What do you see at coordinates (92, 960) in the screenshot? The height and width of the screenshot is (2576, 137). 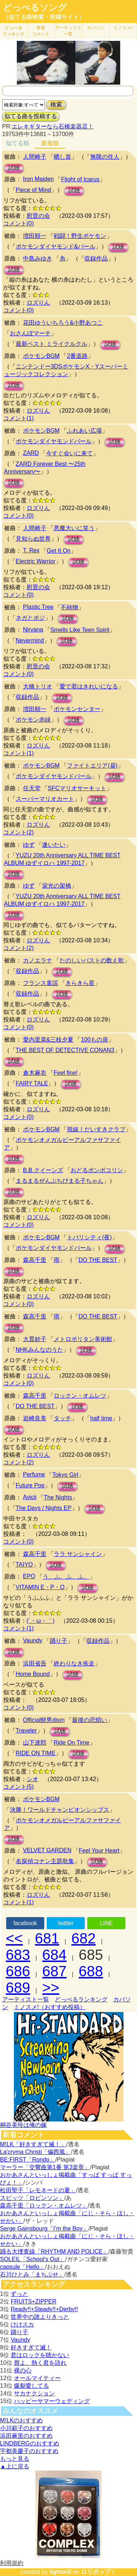 I see `たのしいバストの数え歌` at bounding box center [92, 960].